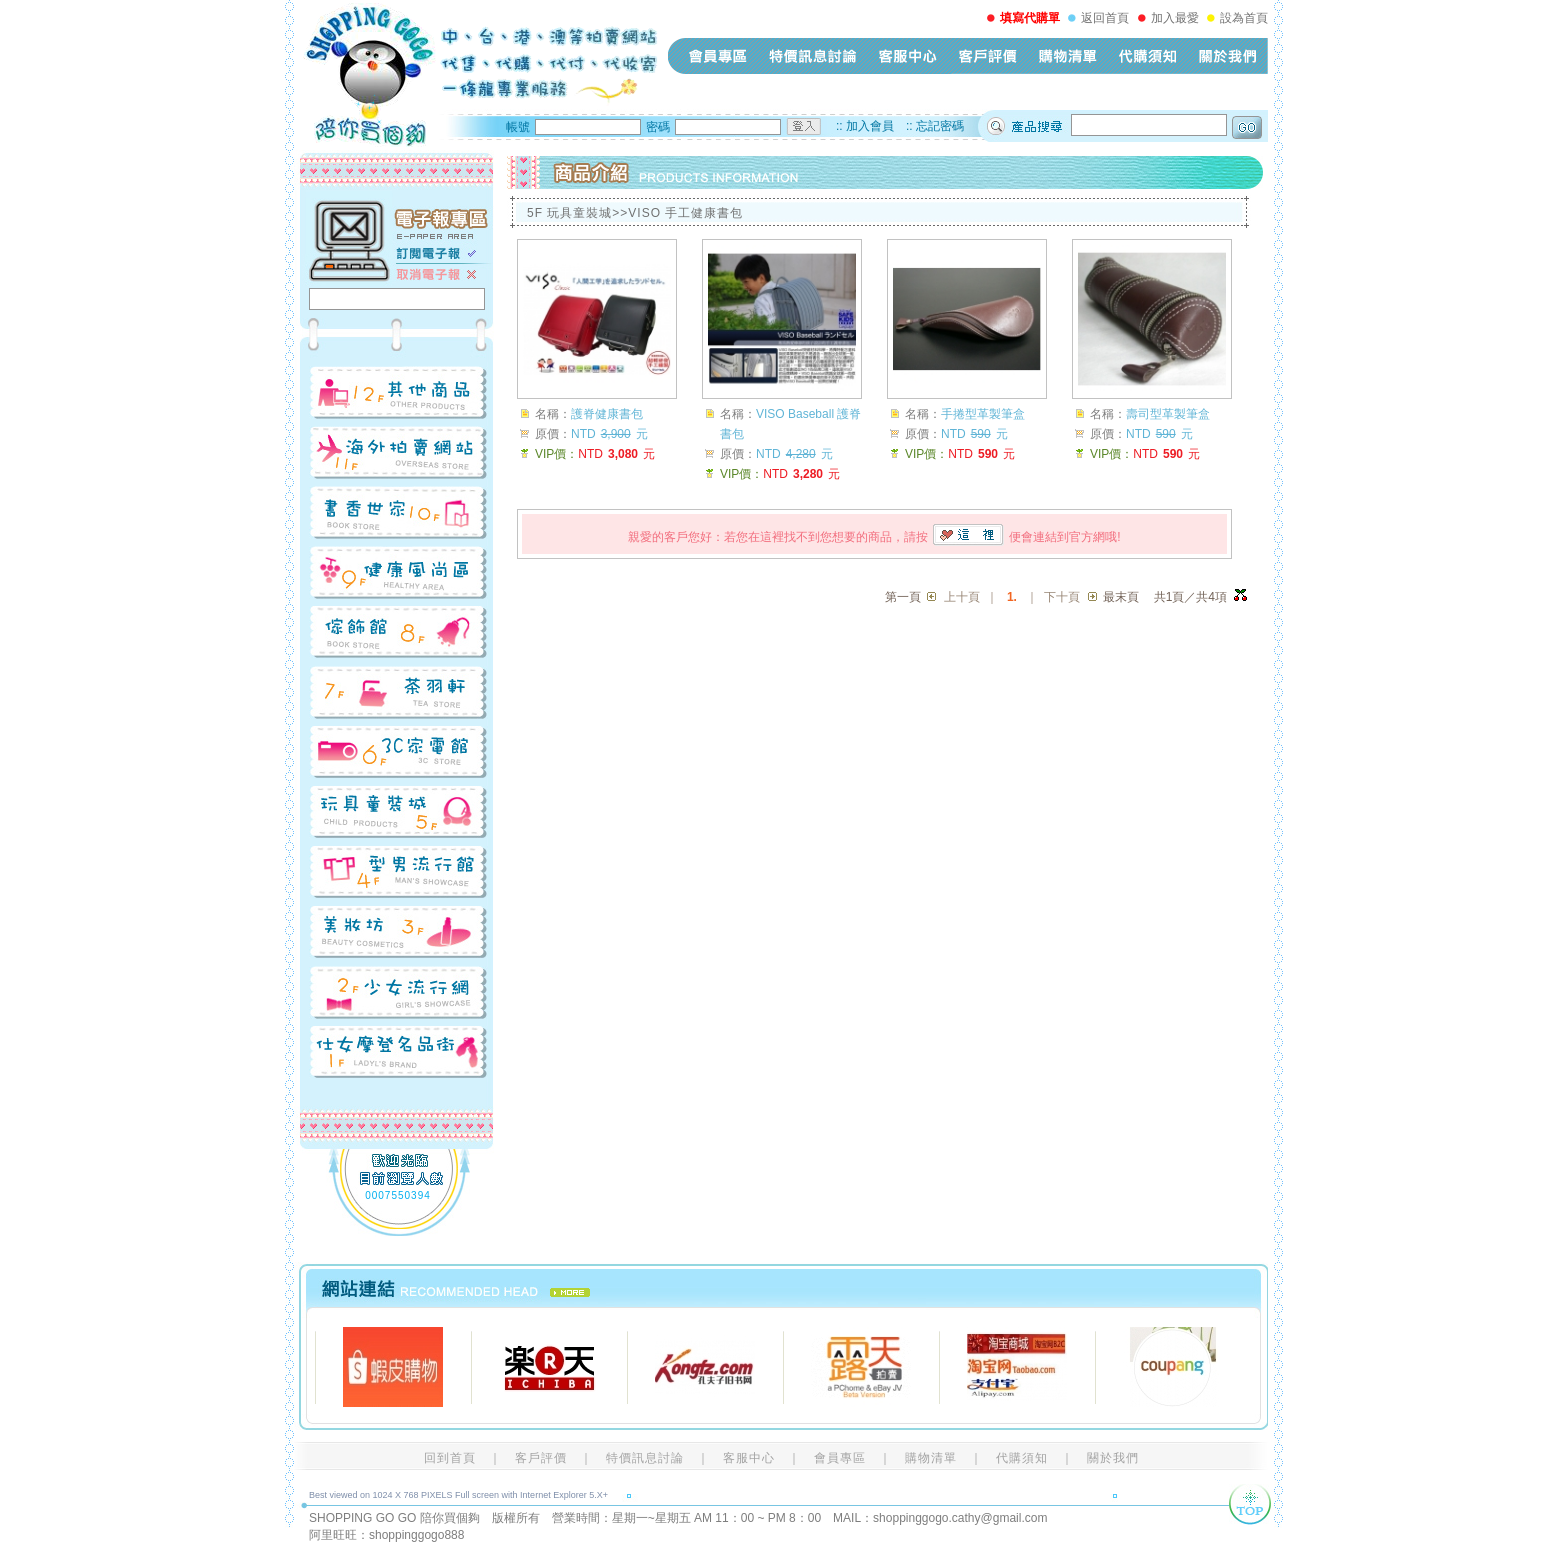 This screenshot has height=1544, width=1568. Describe the element at coordinates (450, 1458) in the screenshot. I see `回到首頁` at that location.